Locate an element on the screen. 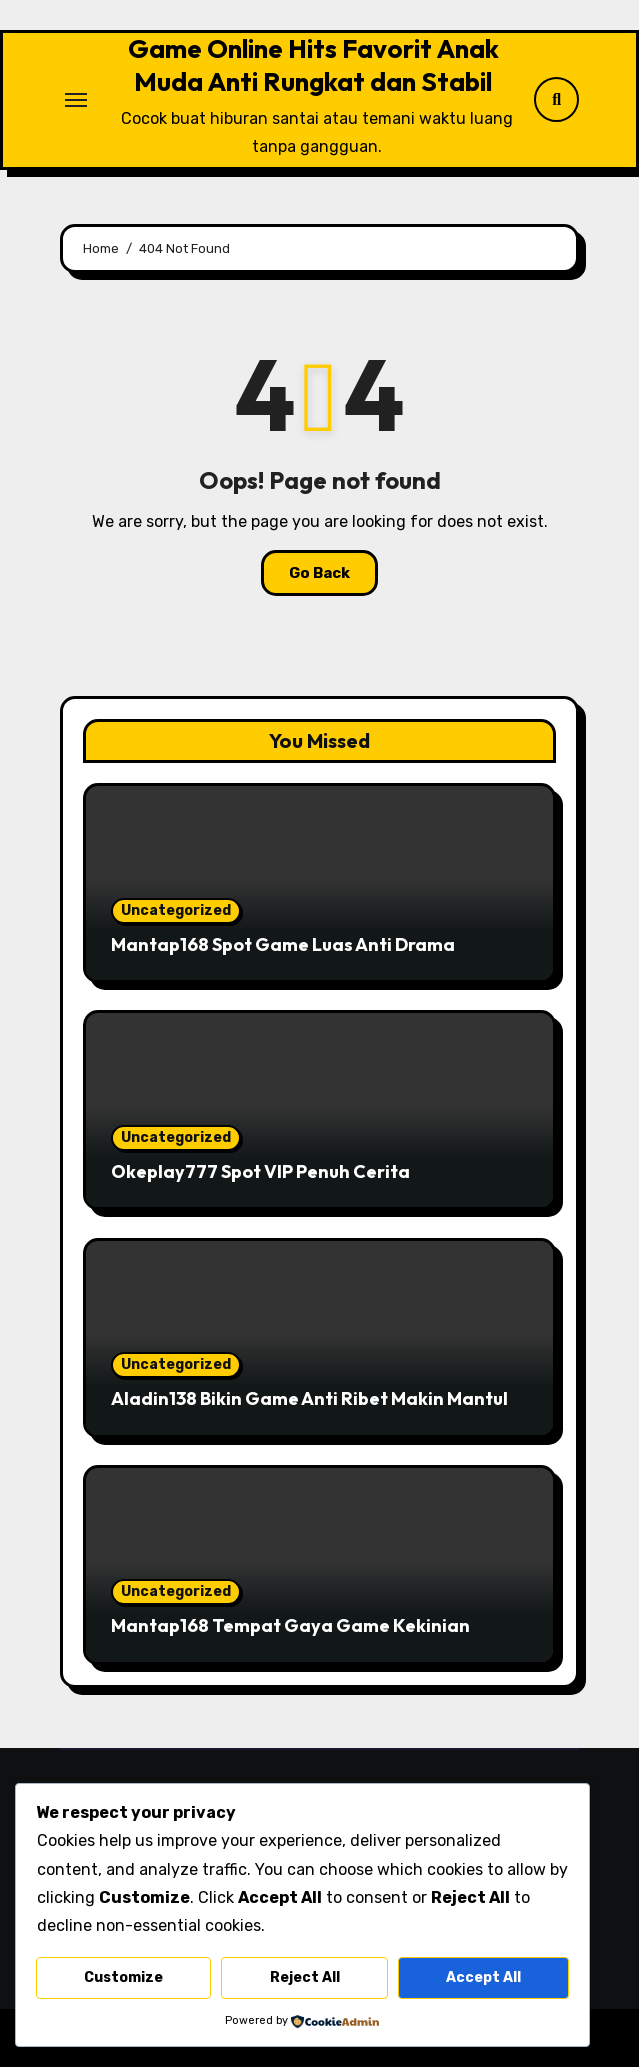 This screenshot has width=639, height=2067. Game Online Hits Favorit Anak Muda Anti Rungkat dan Stabil is located at coordinates (313, 65).